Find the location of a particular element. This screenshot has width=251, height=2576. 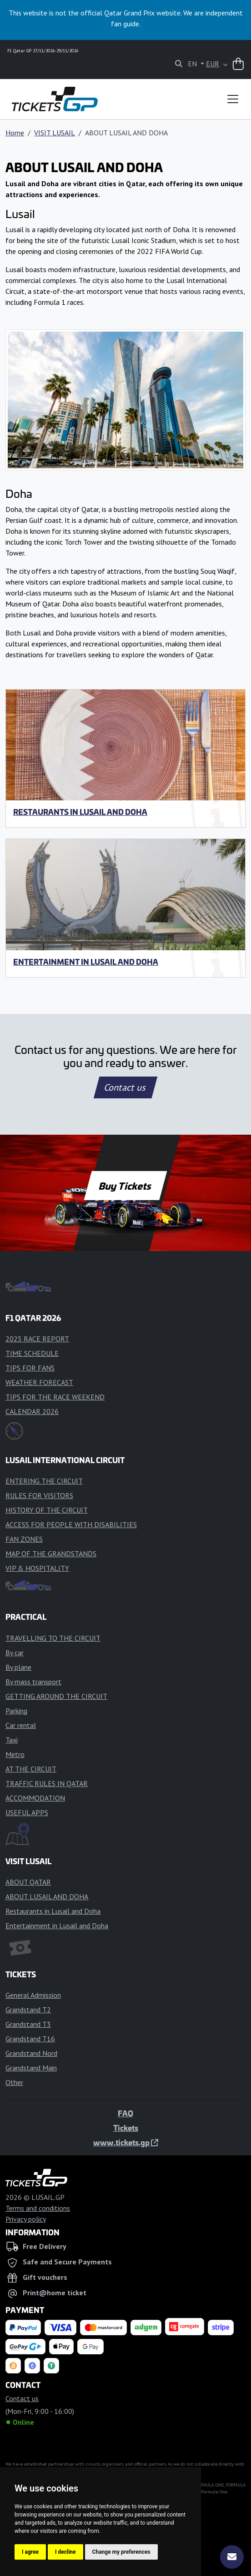

Grandstand T3 is located at coordinates (28, 2024).